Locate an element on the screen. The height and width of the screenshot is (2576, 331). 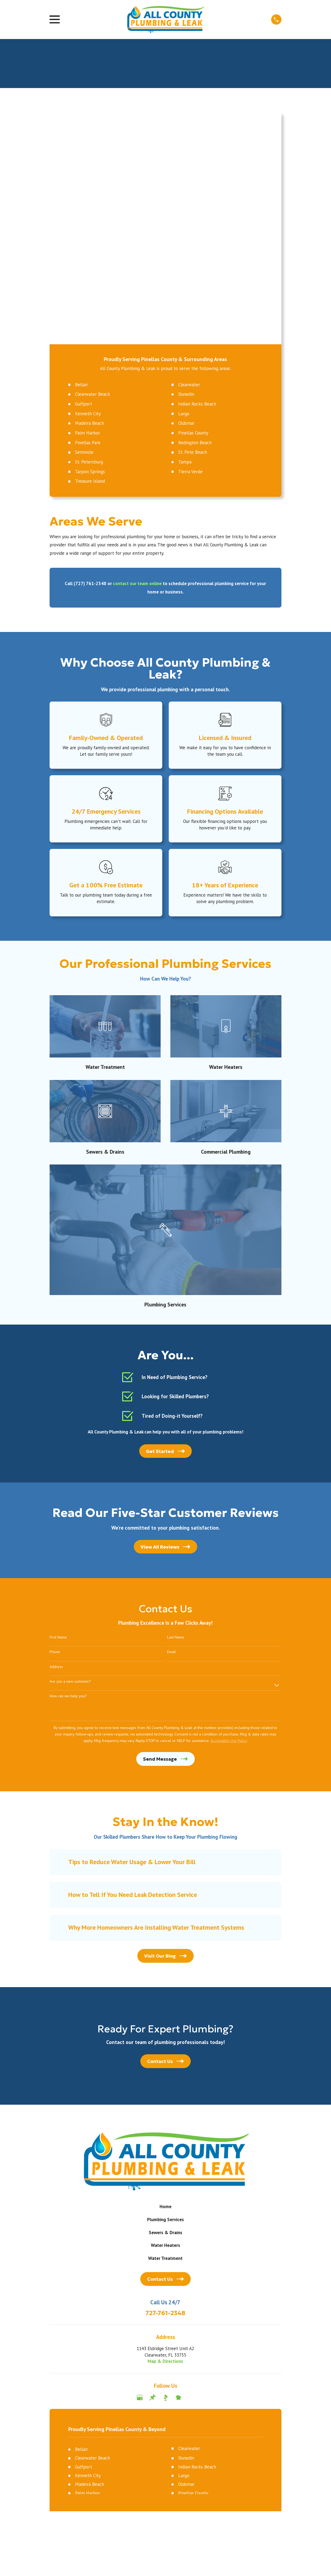
[Nextdoor] is located at coordinates (178, 2170).